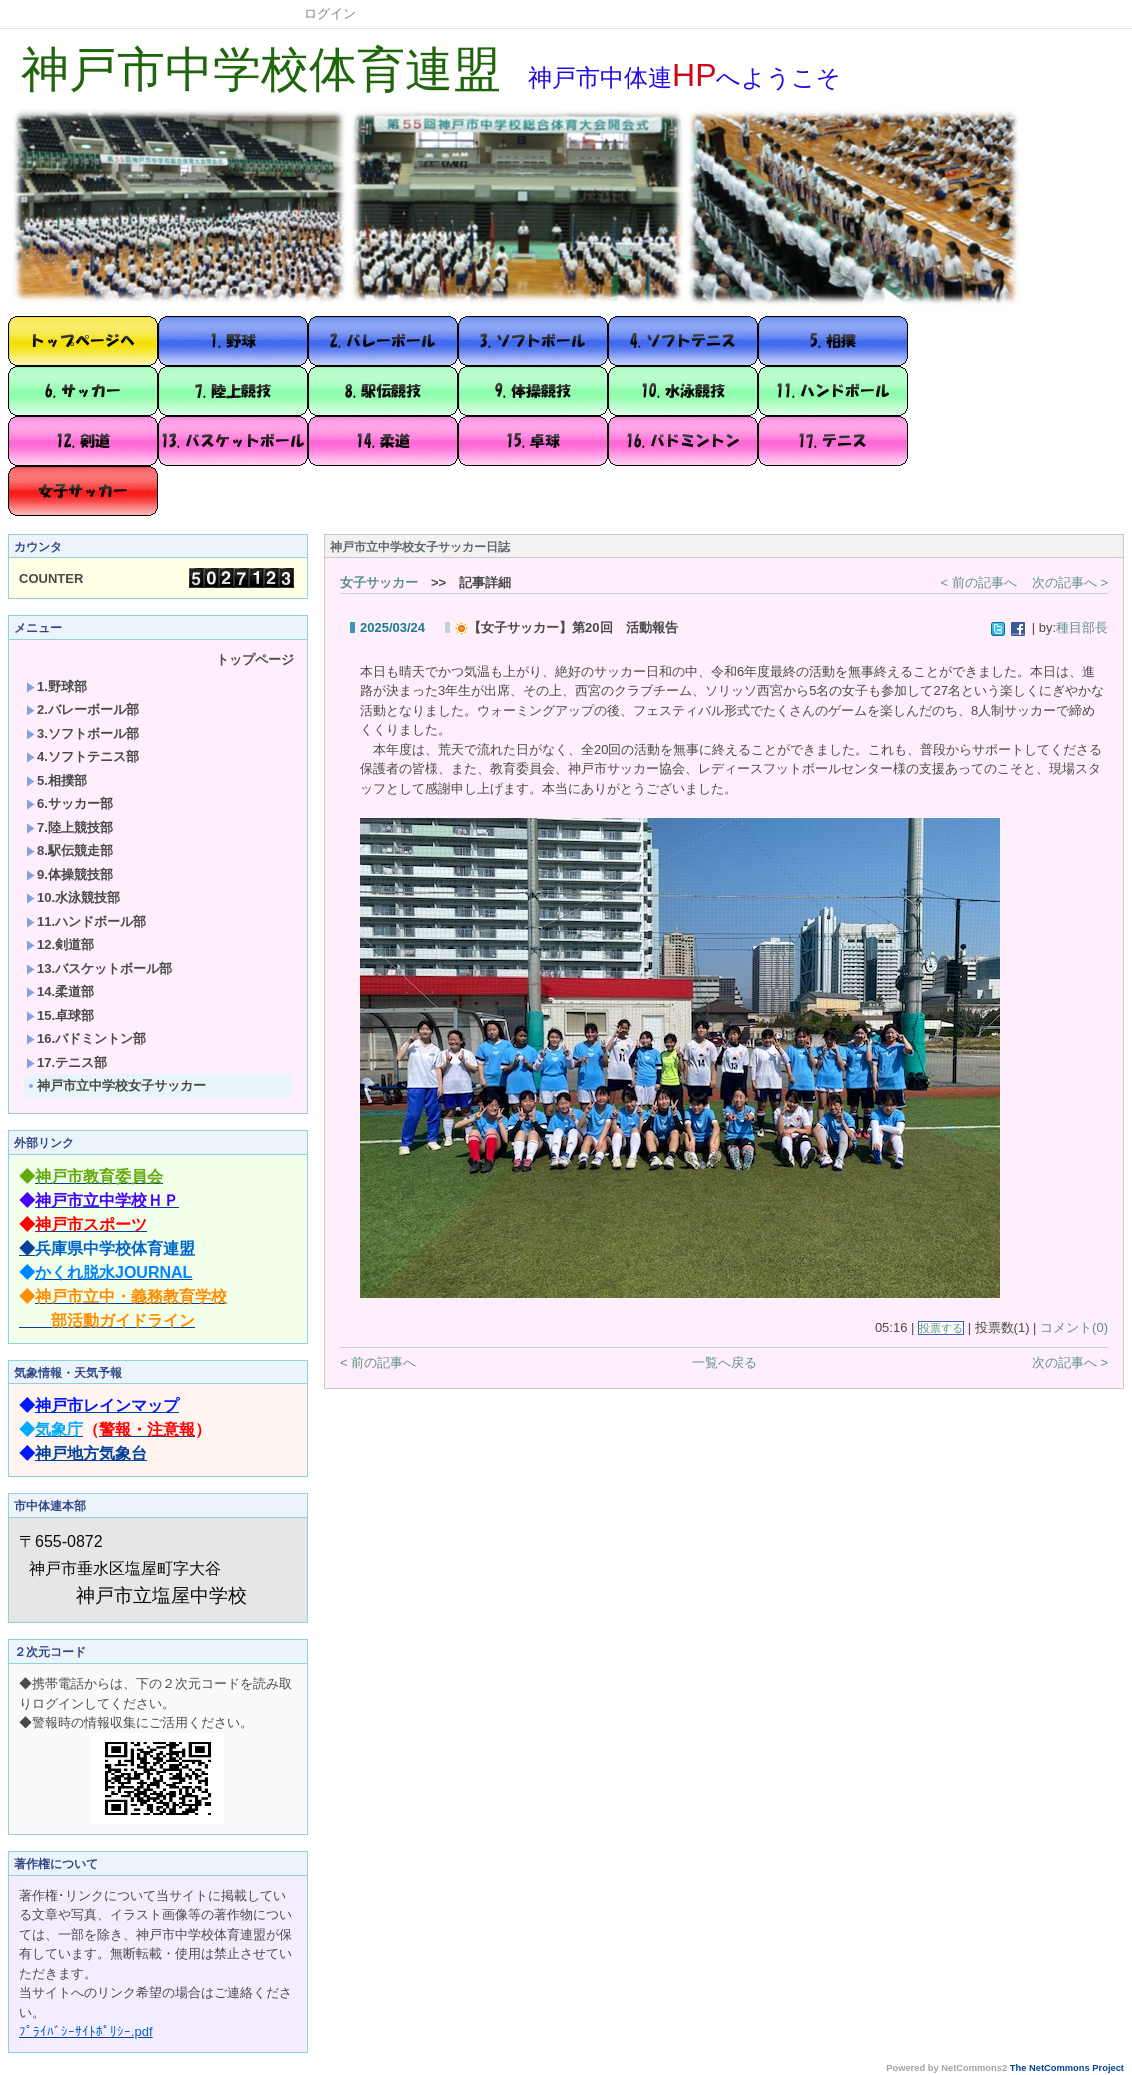  Describe the element at coordinates (979, 582) in the screenshot. I see `< 前の記事へ` at that location.